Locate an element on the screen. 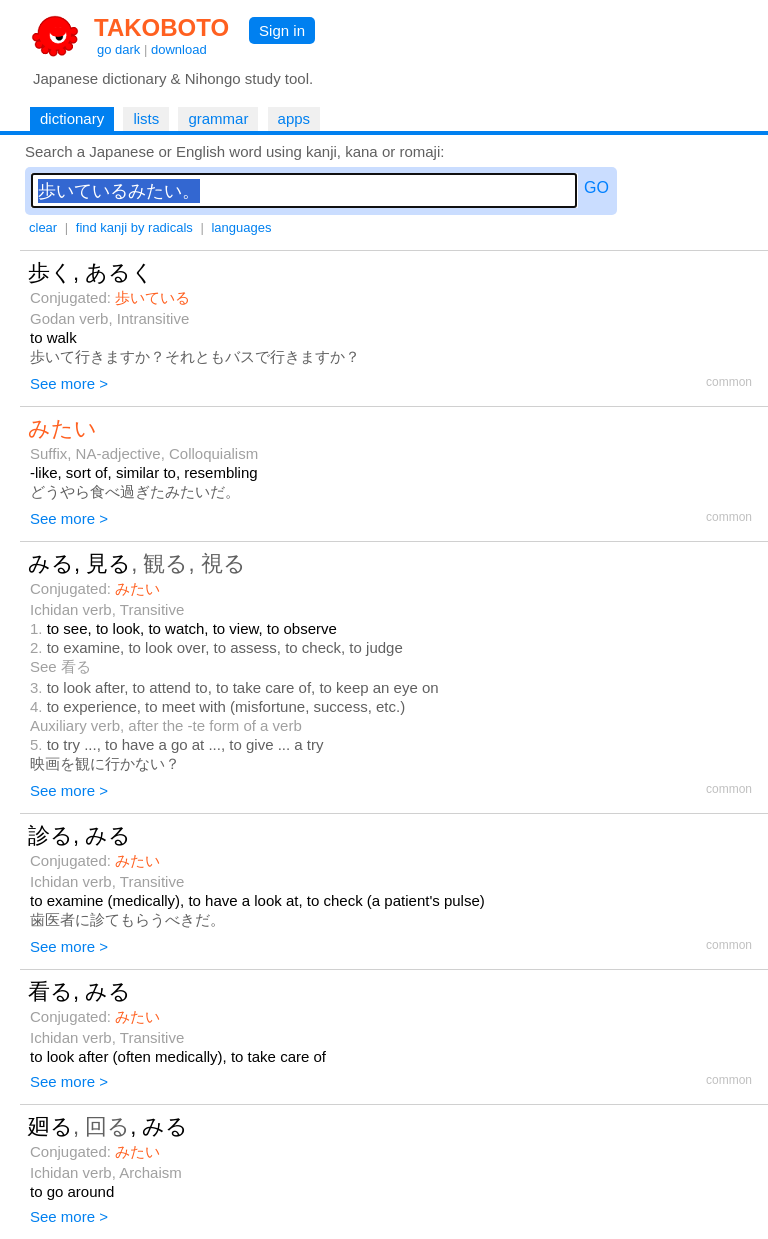 Image resolution: width=768 pixels, height=1239 pixels. GO is located at coordinates (596, 187).